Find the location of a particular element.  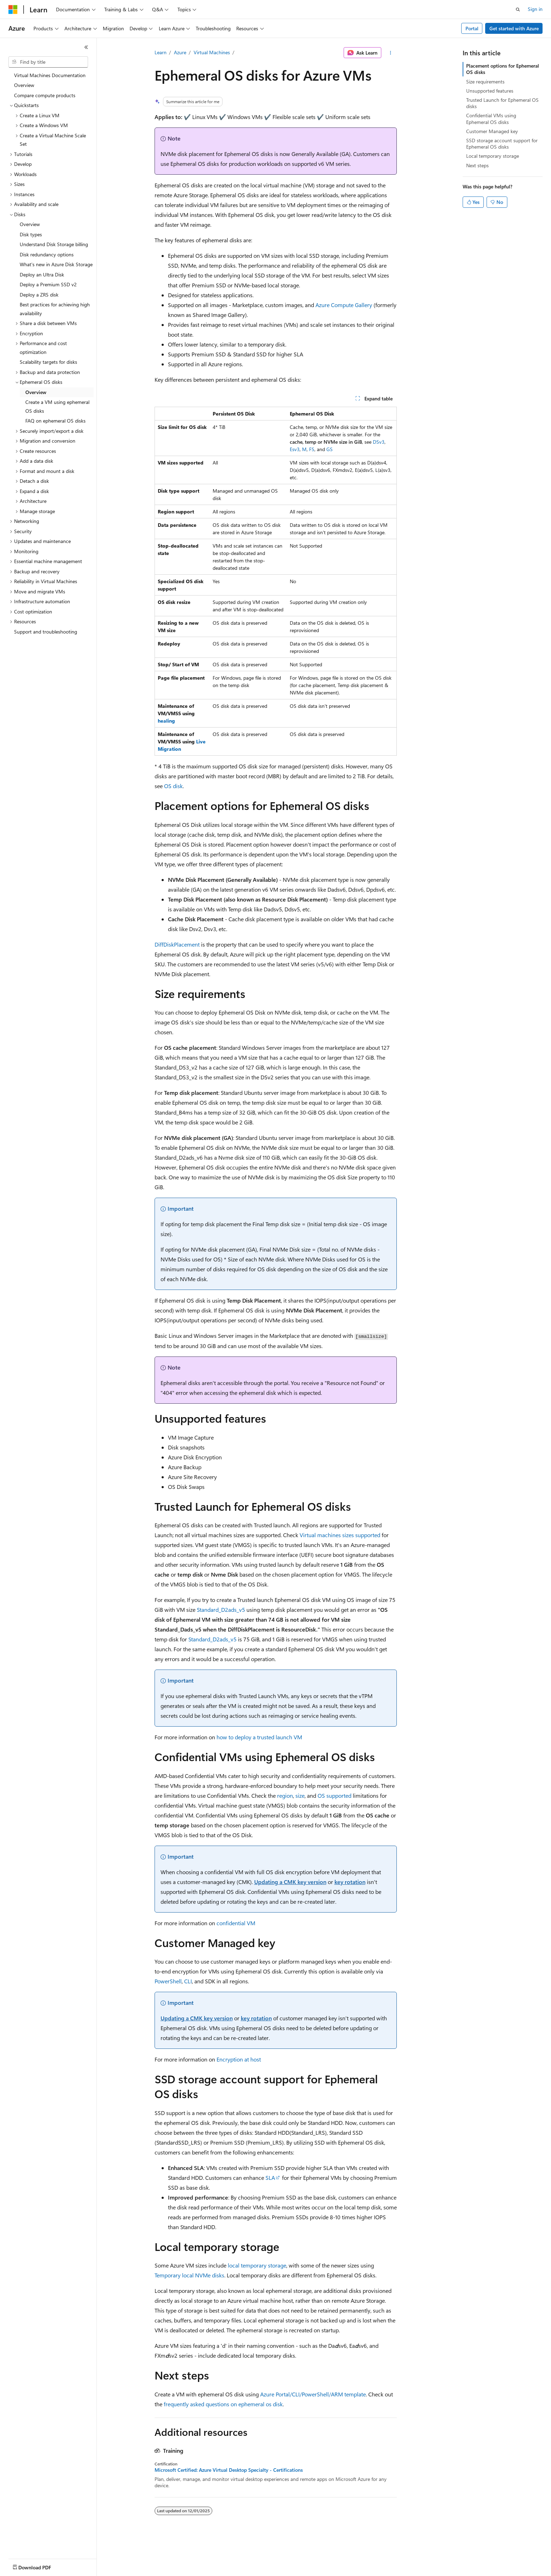

Get started with Azure is located at coordinates (514, 28).